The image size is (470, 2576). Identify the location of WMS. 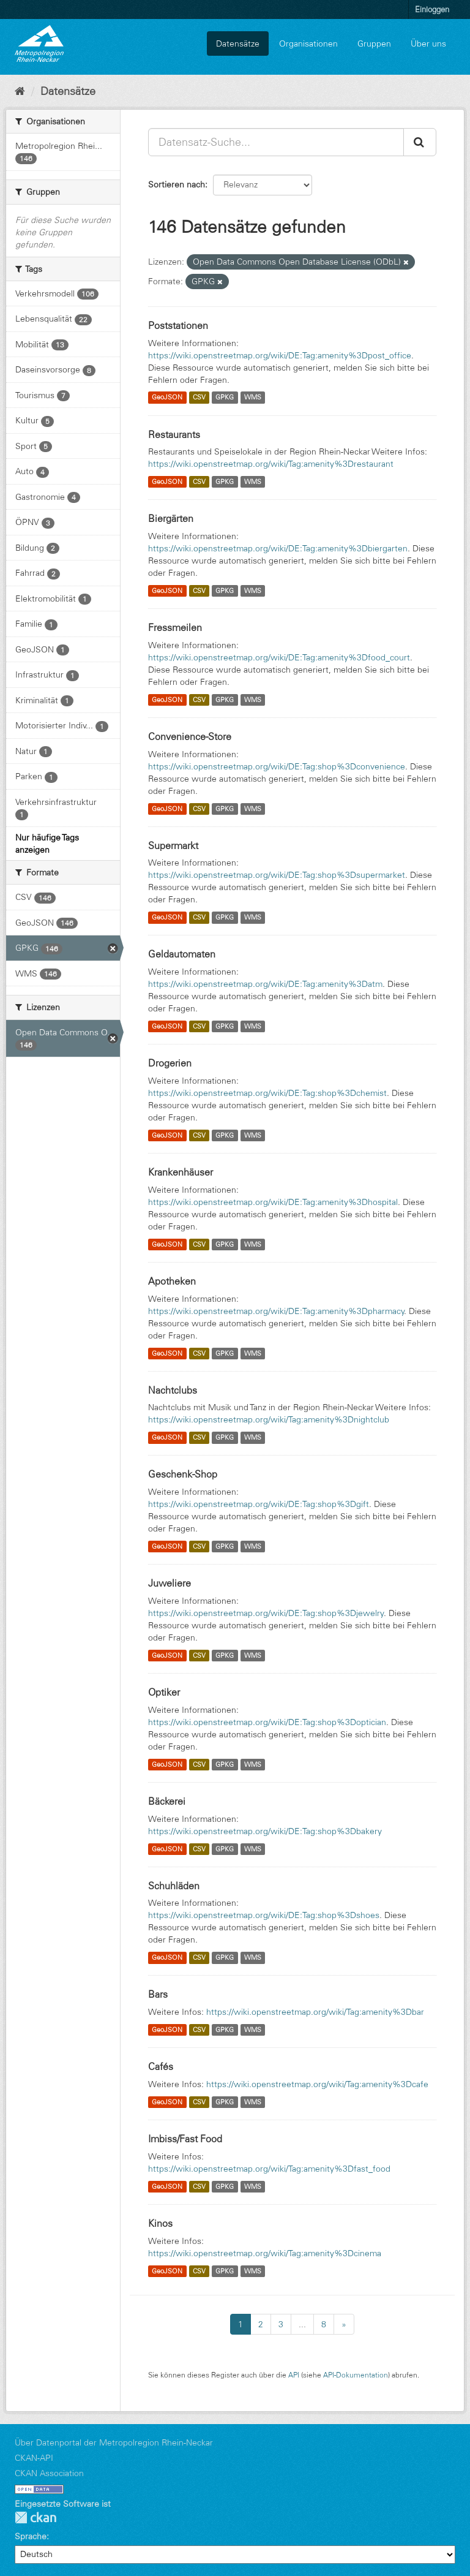
(252, 397).